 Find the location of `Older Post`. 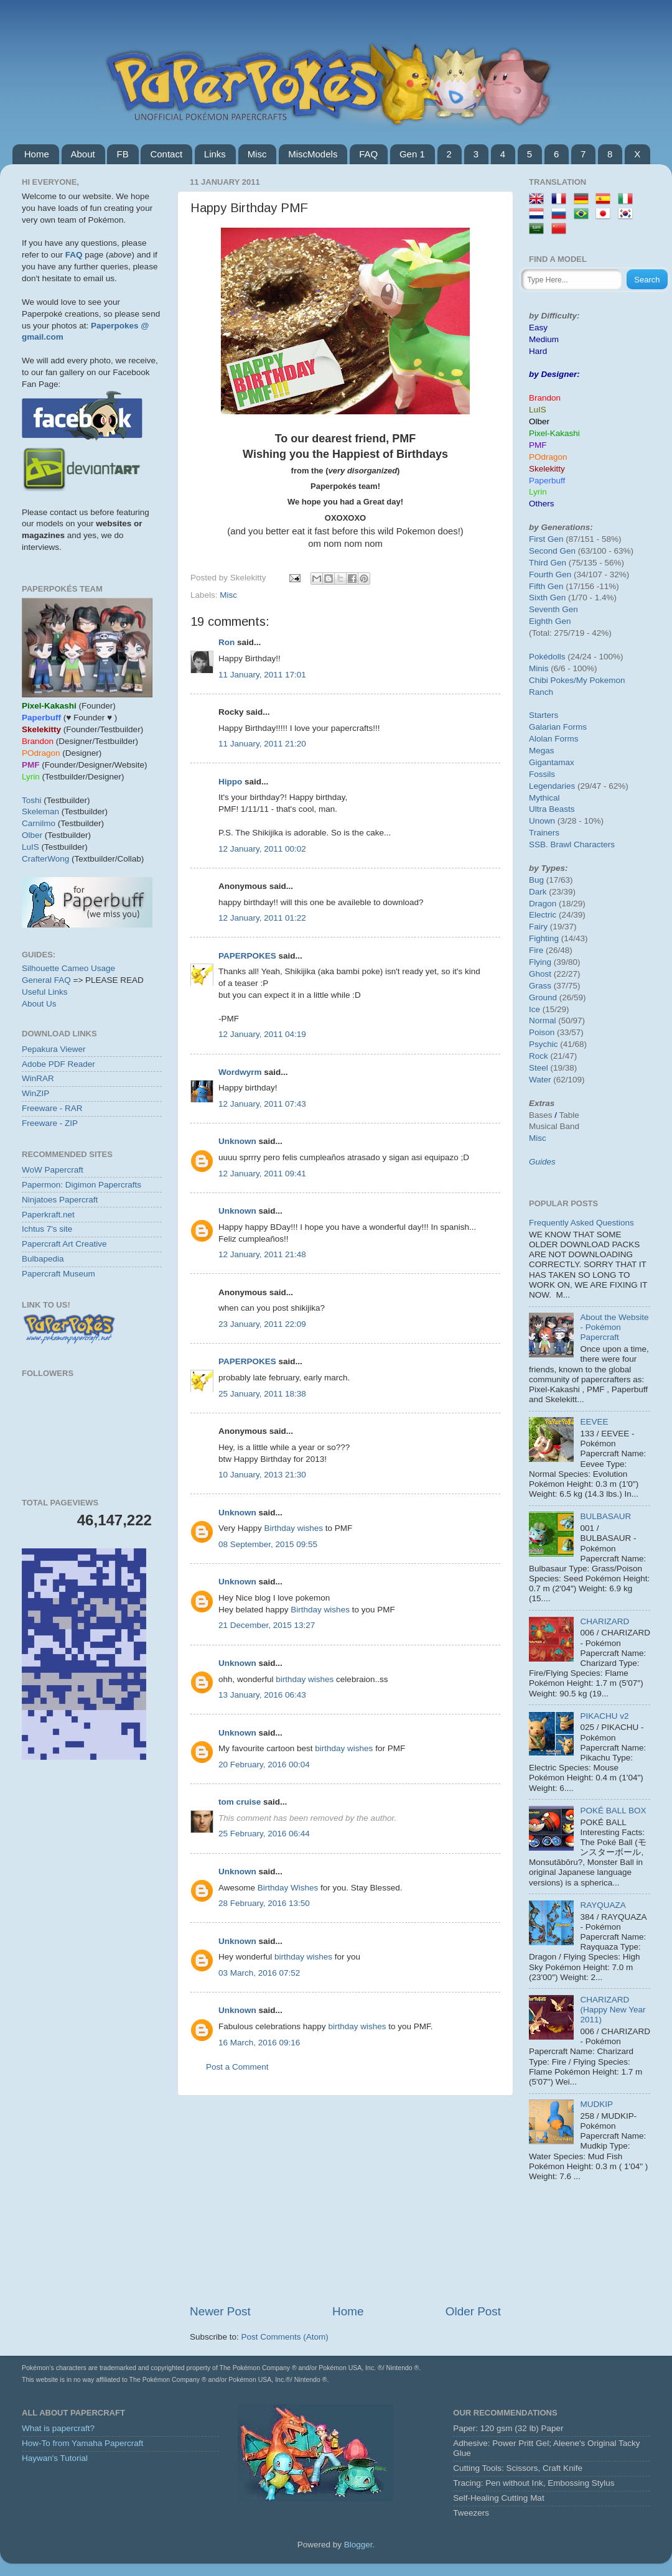

Older Post is located at coordinates (473, 2311).